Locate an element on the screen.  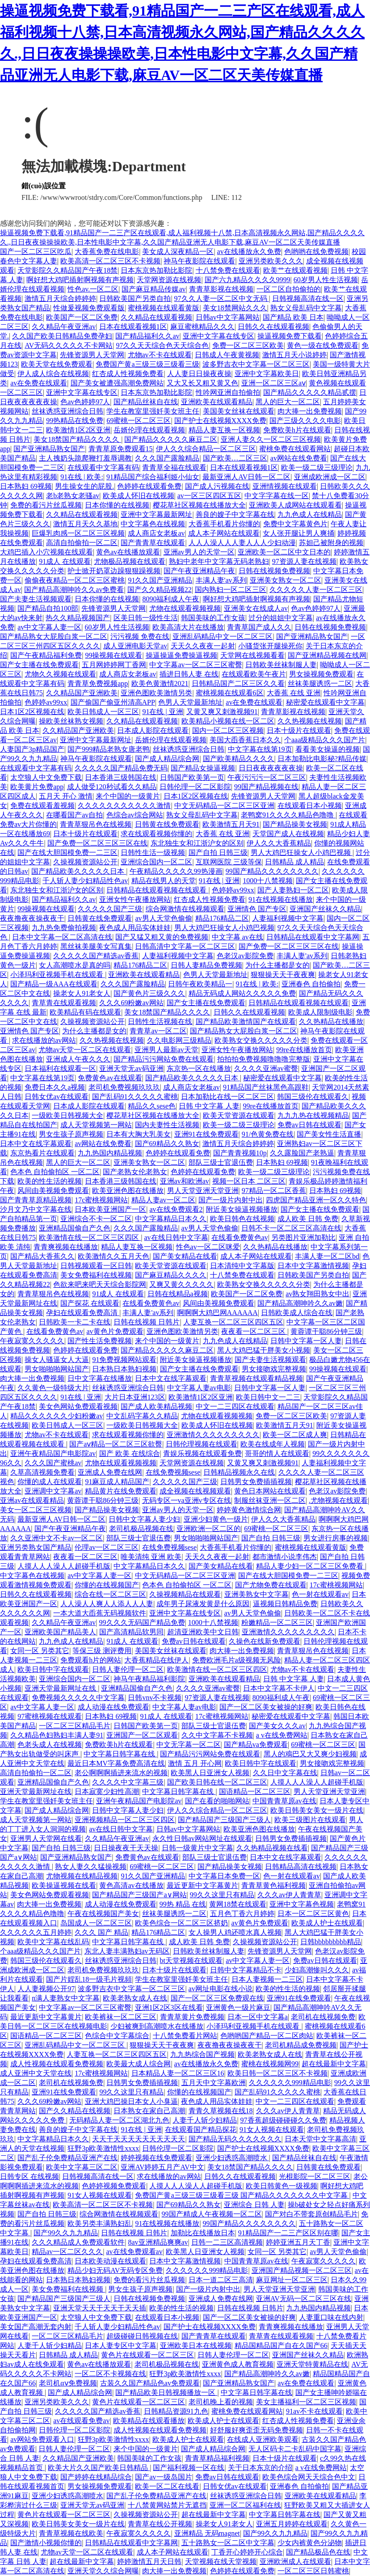
操女人骚逼女人大逼 is located at coordinates (57, 1359).